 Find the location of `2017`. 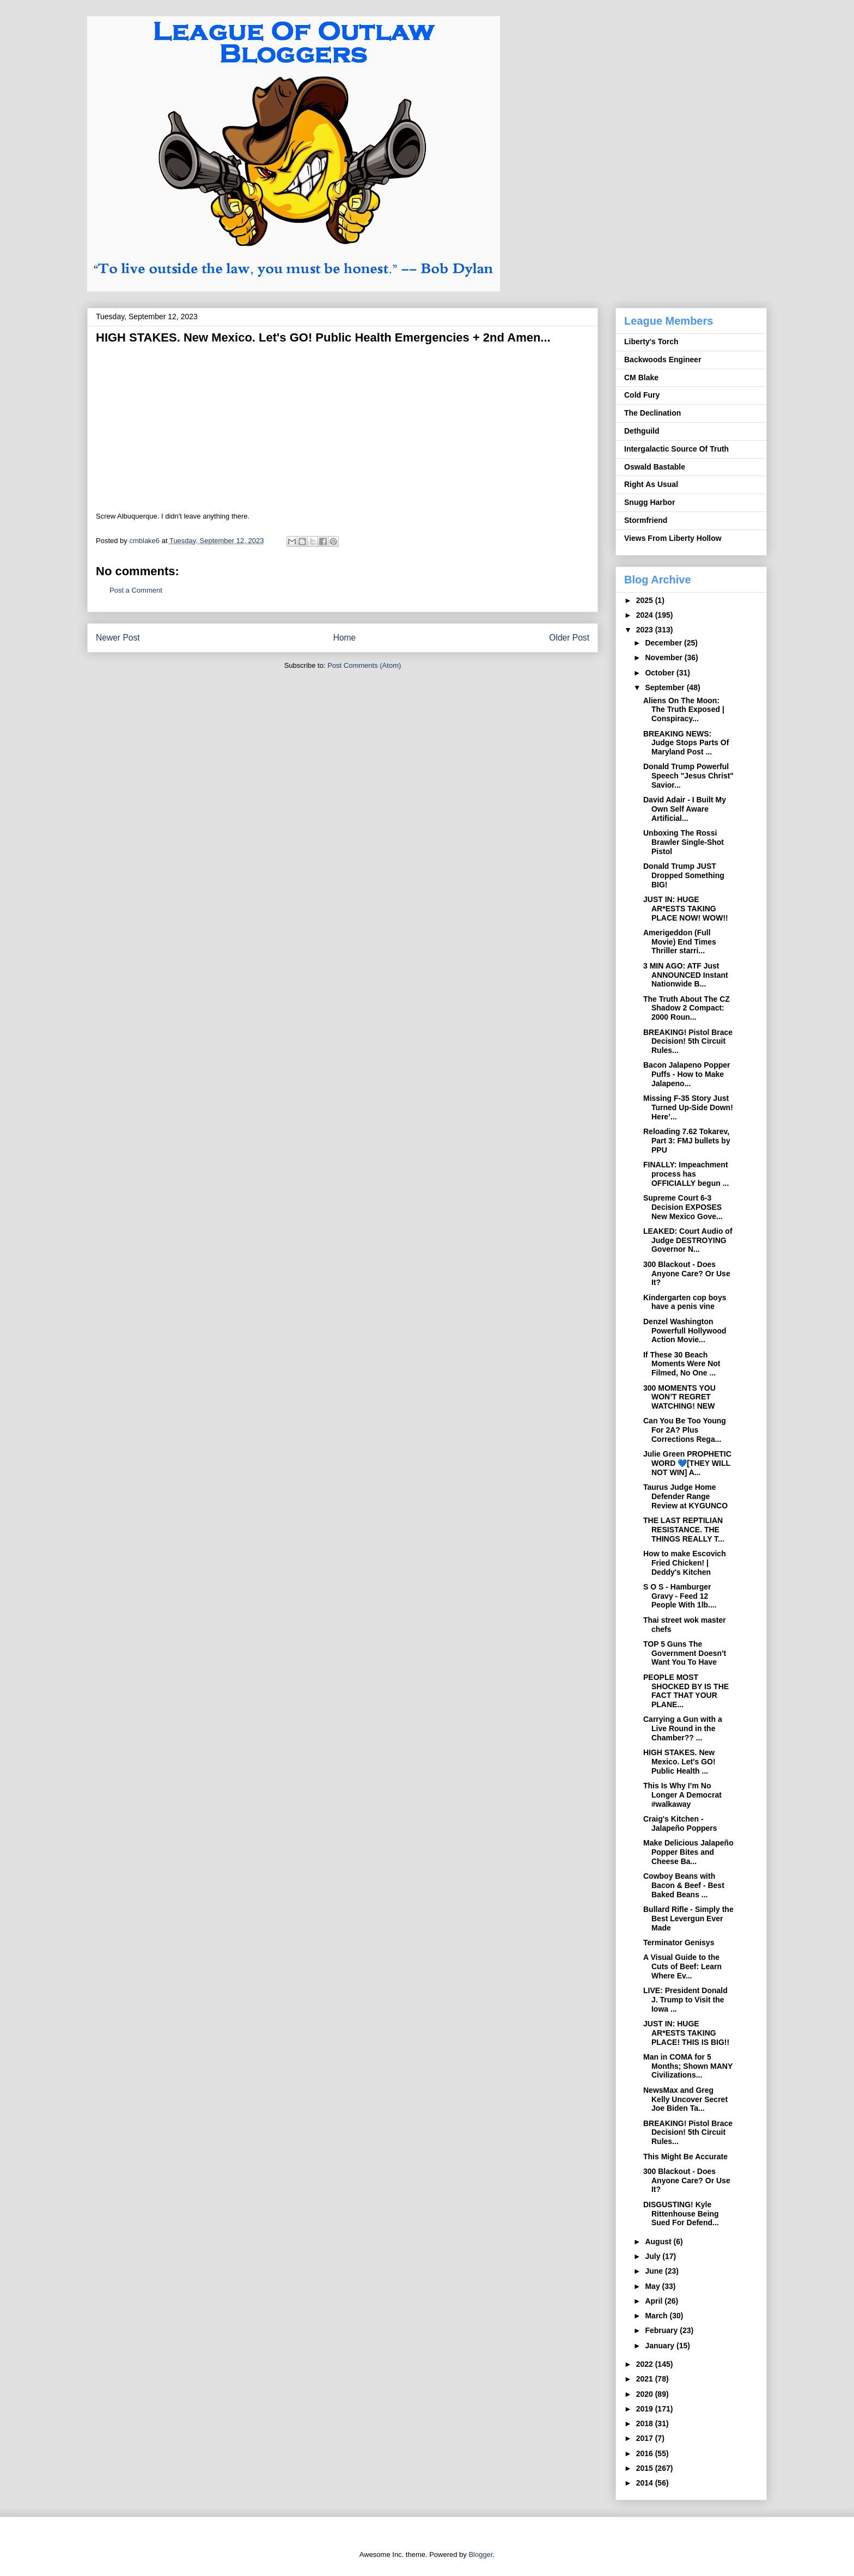

2017 is located at coordinates (645, 2438).